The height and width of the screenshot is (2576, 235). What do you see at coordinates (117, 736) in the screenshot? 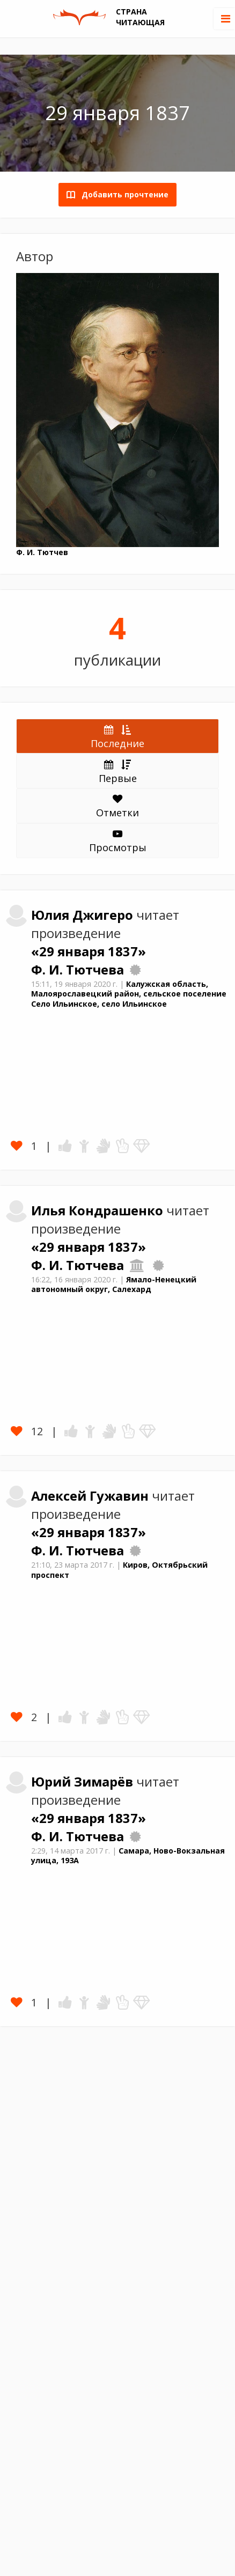
I see `Последние` at bounding box center [117, 736].